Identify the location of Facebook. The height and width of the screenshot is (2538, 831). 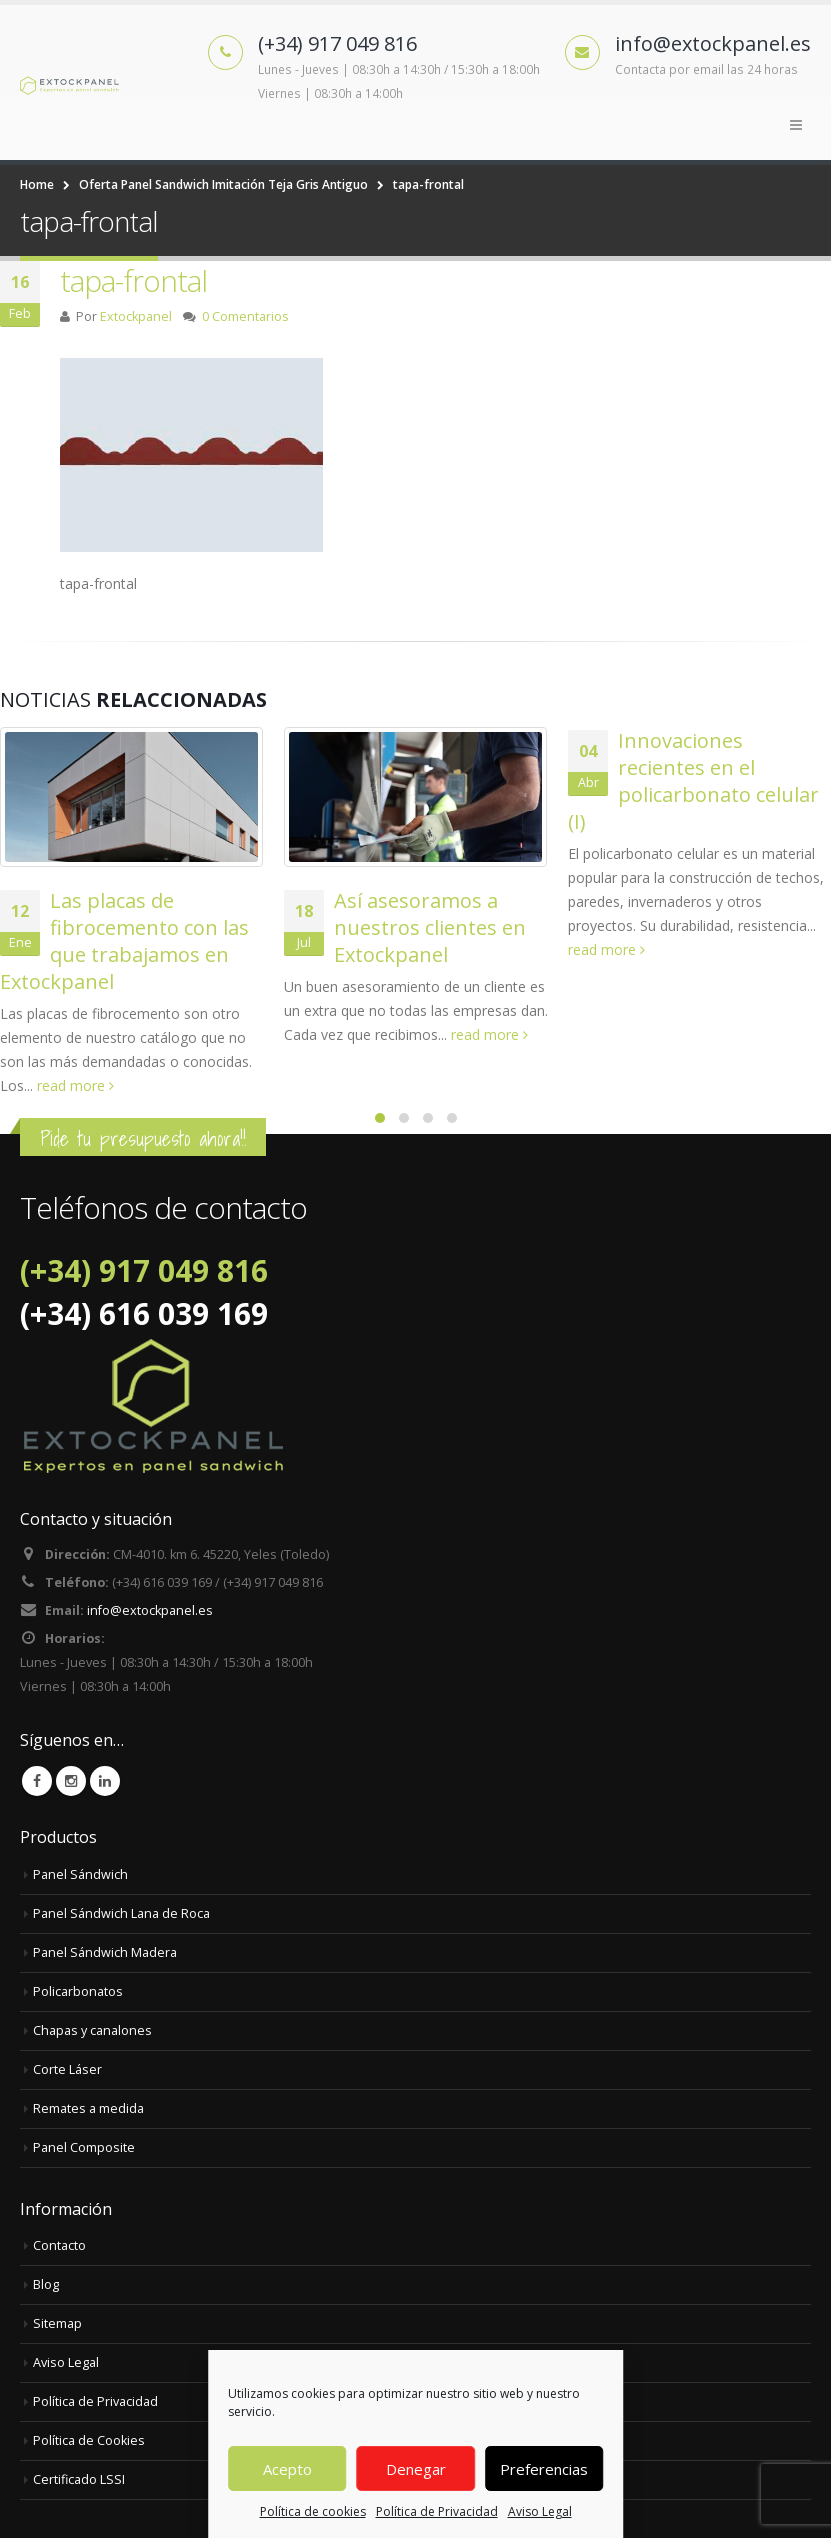
(37, 1781).